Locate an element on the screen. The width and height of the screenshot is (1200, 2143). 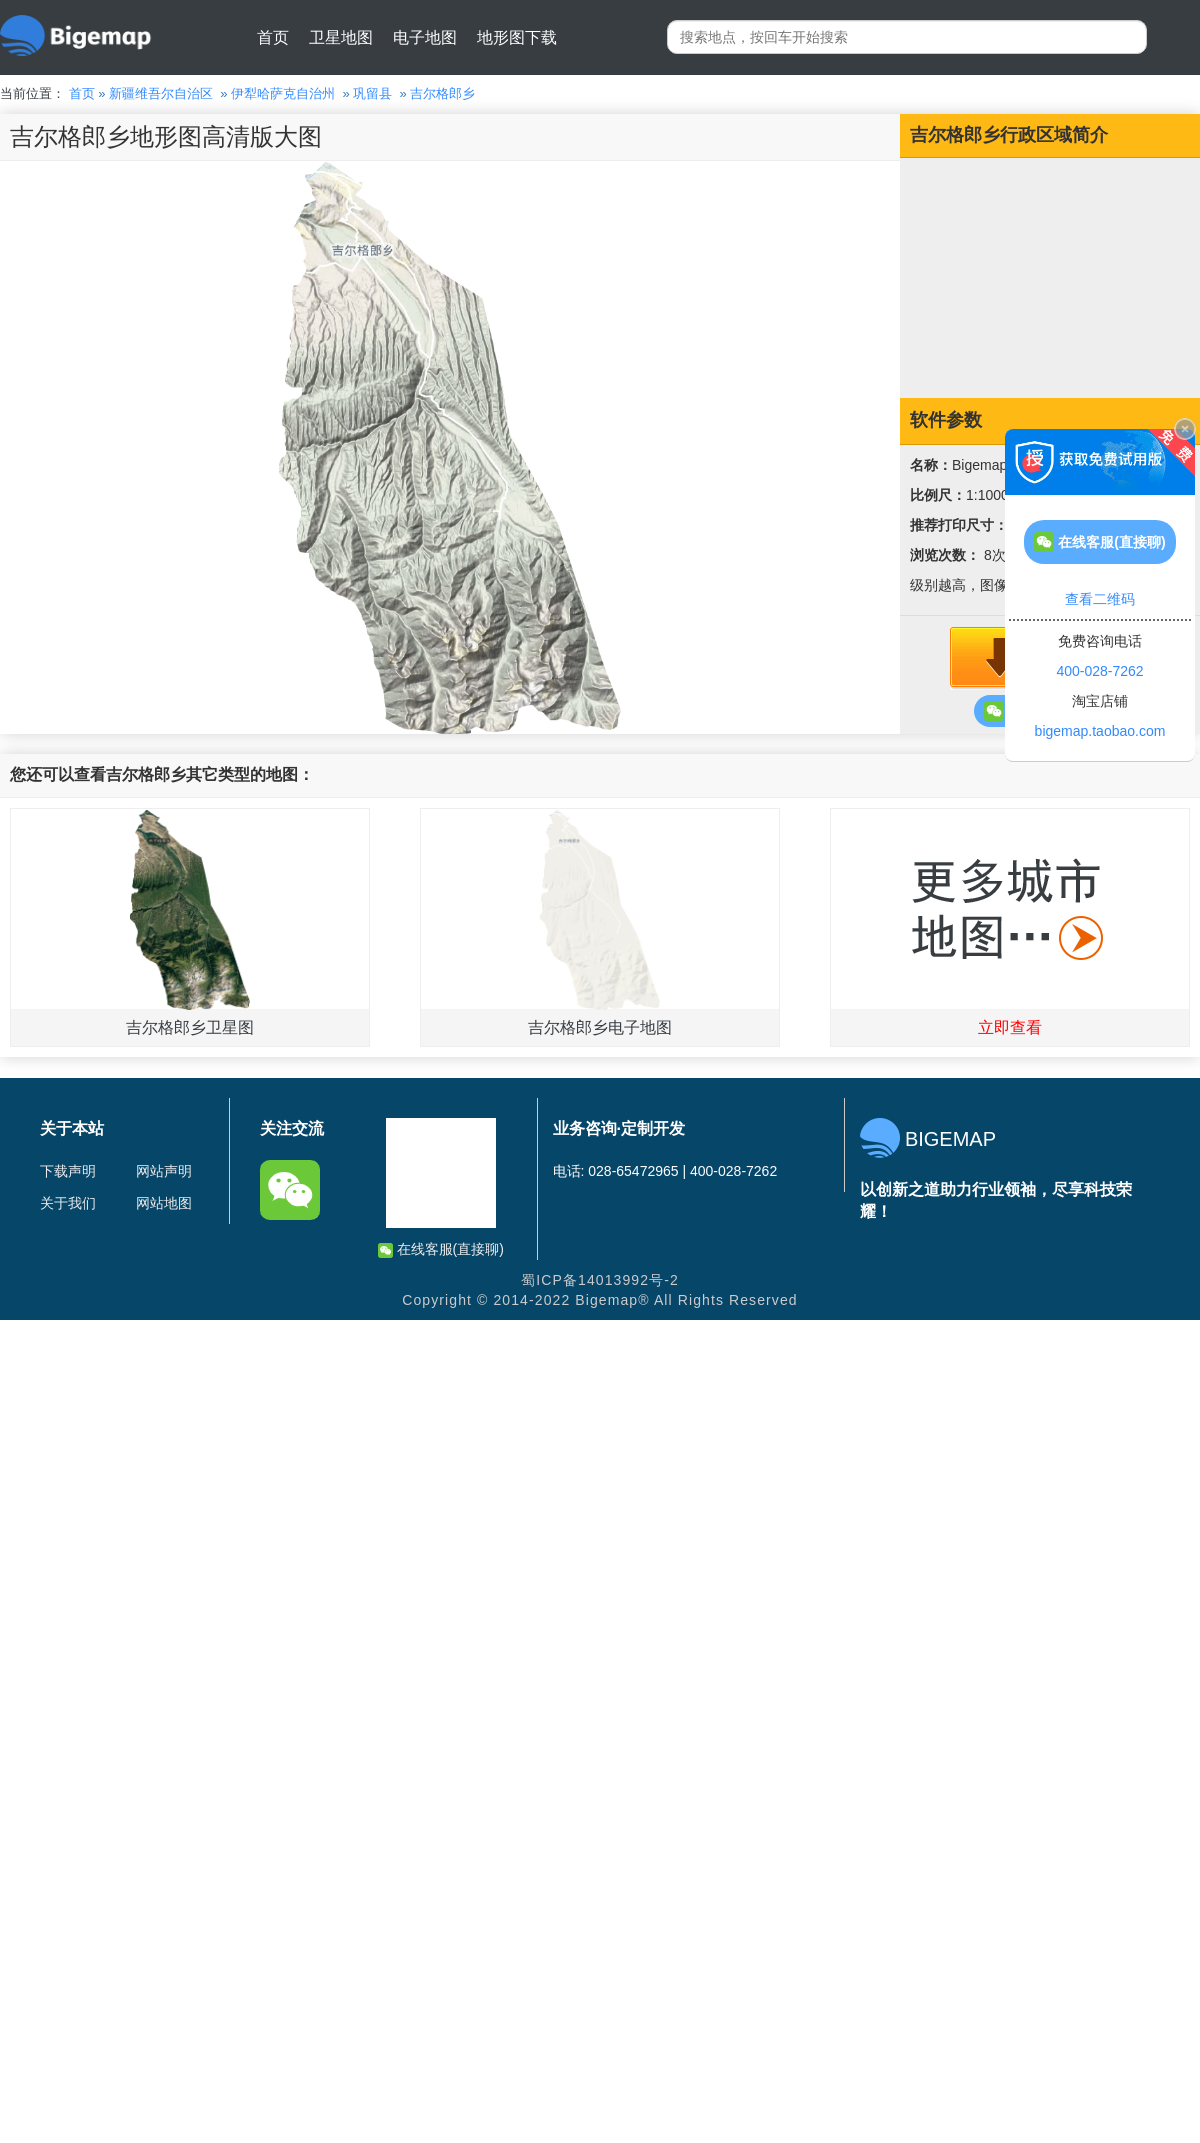
下载声明 is located at coordinates (68, 1171).